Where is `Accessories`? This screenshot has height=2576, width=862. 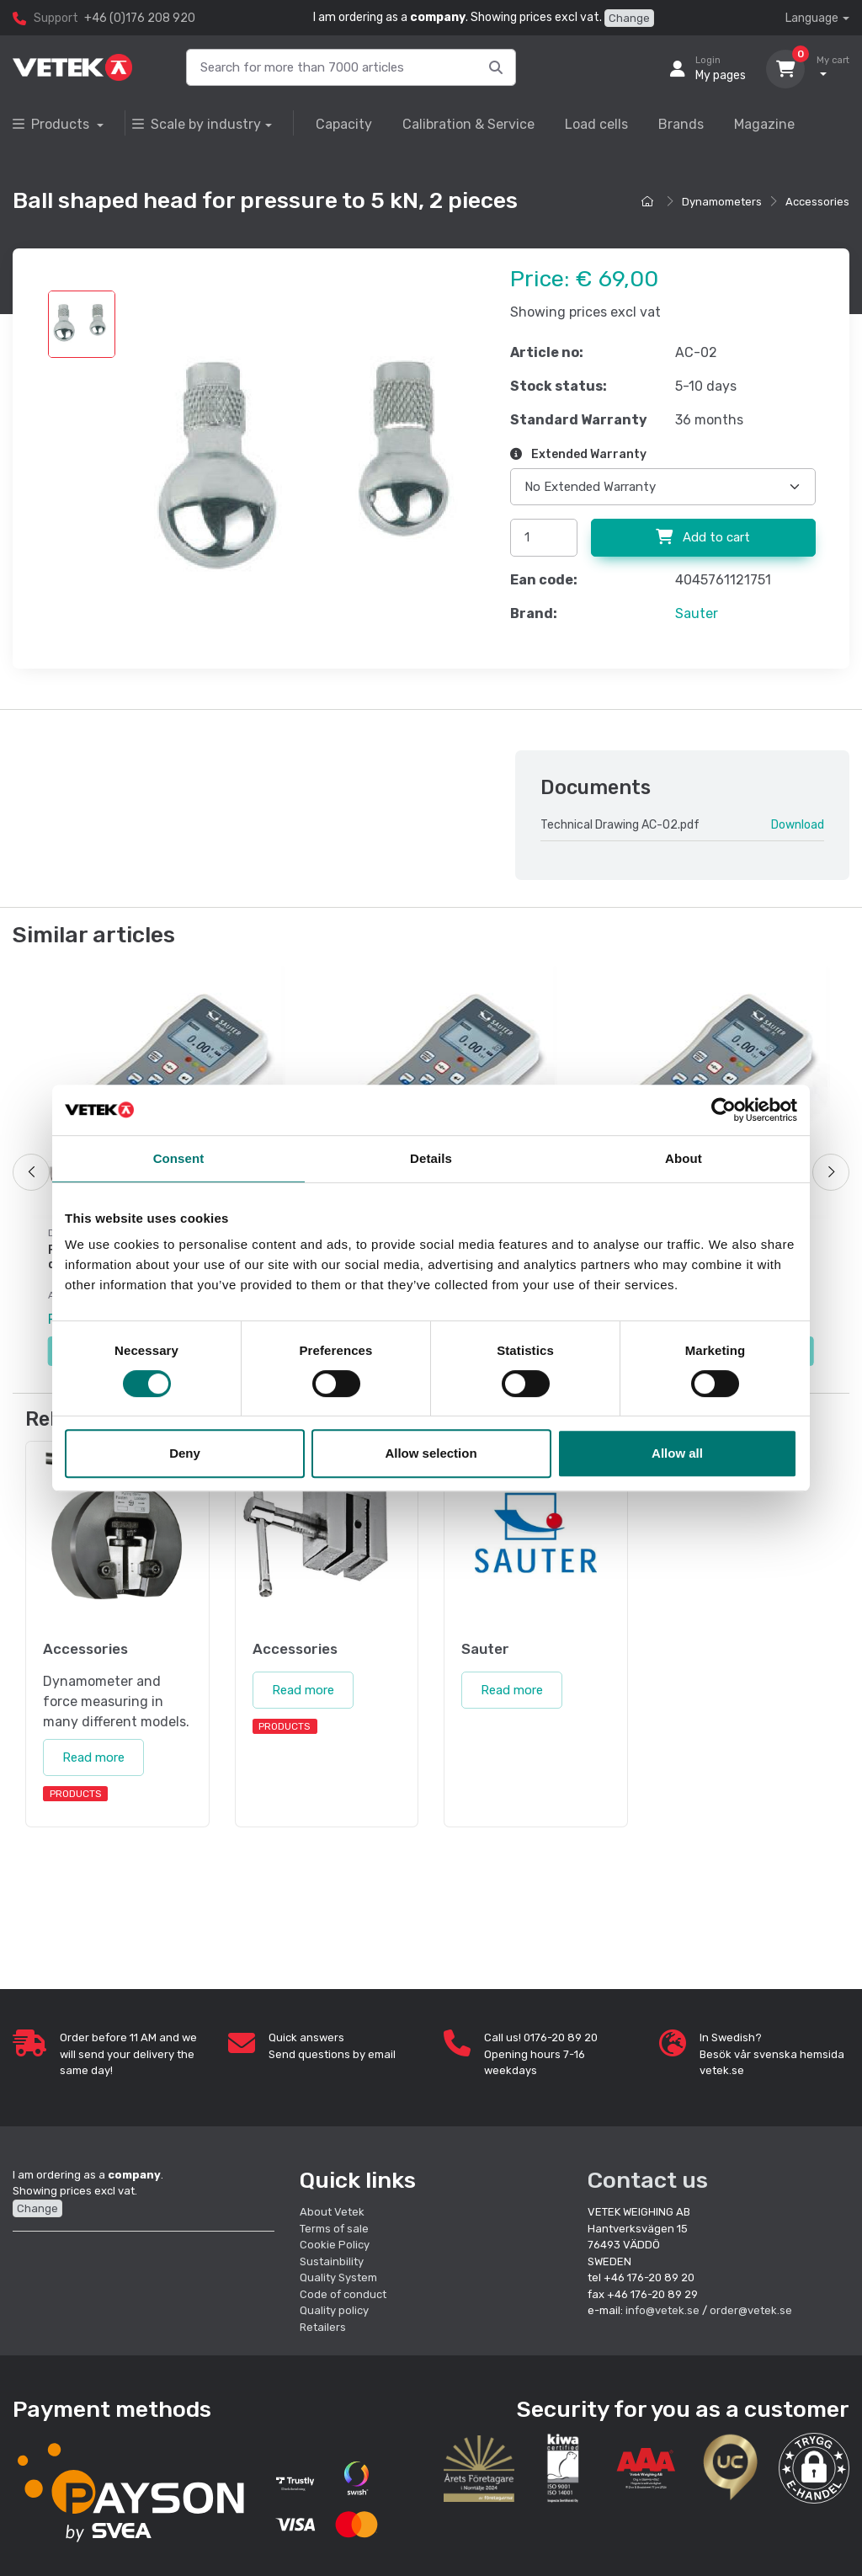
Accessories is located at coordinates (817, 201).